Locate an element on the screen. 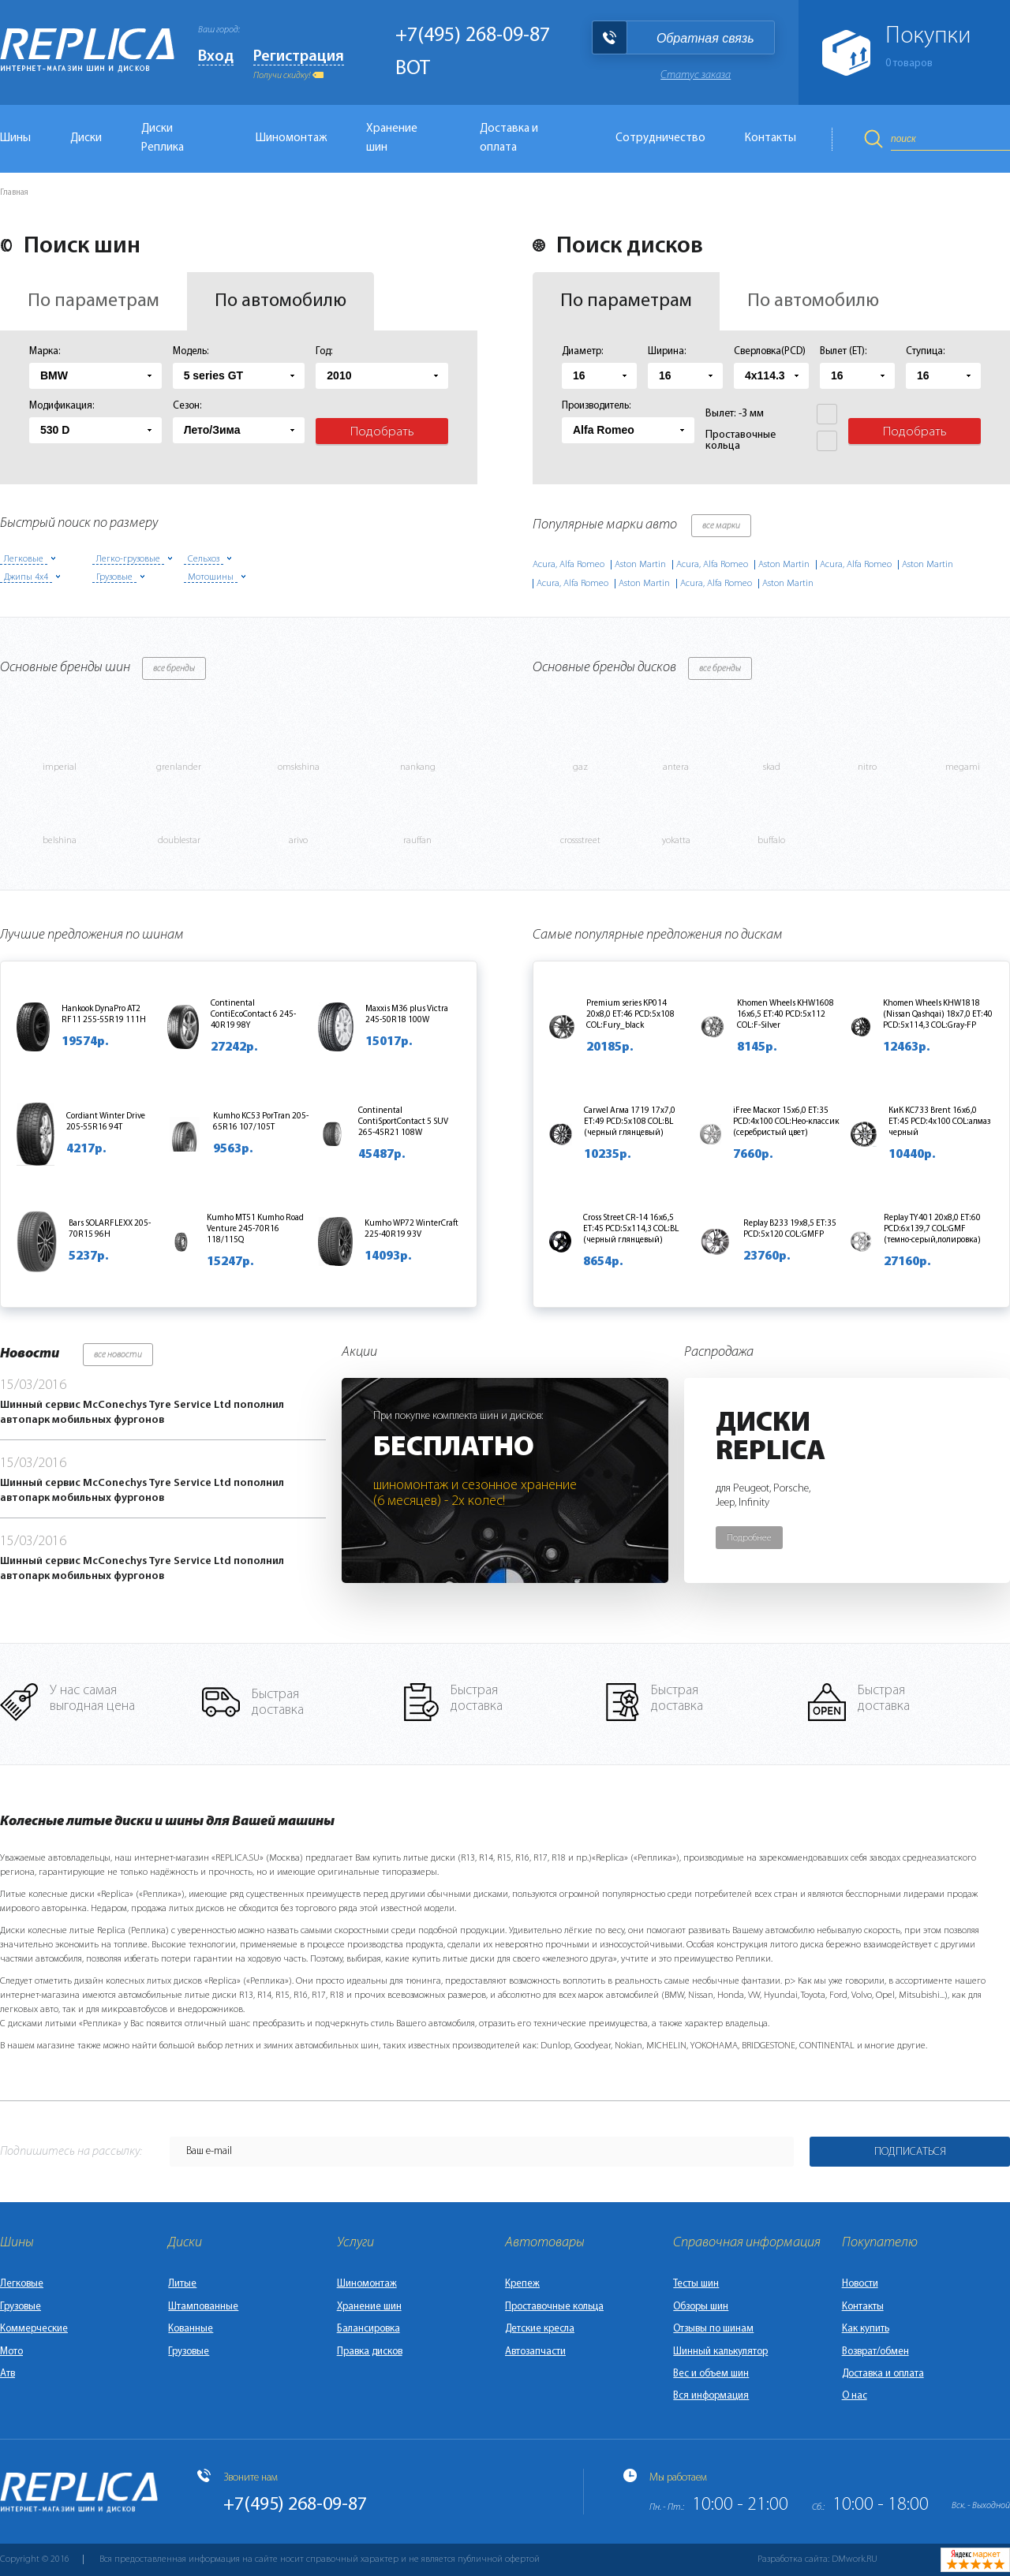  rauffan is located at coordinates (417, 841).